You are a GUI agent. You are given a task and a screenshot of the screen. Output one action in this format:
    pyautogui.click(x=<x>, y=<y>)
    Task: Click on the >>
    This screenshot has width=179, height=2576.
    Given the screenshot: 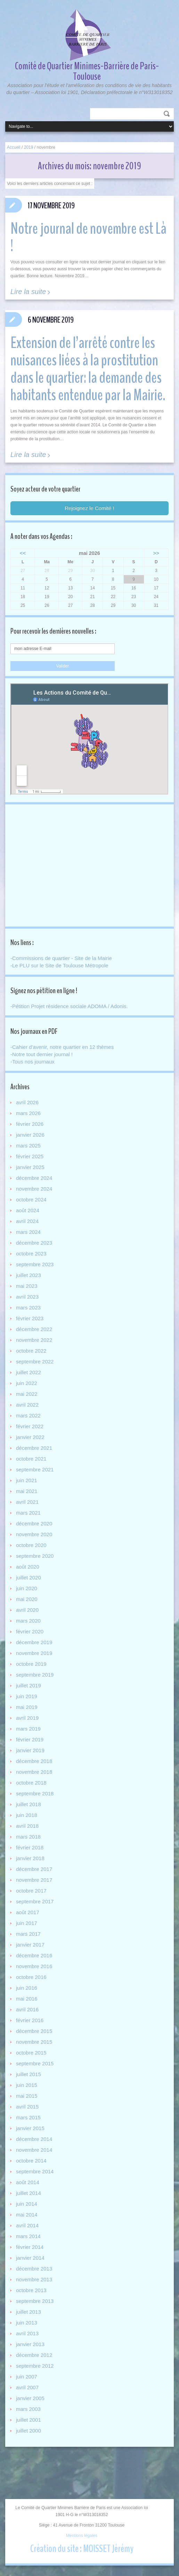 What is the action you would take?
    pyautogui.click(x=156, y=553)
    